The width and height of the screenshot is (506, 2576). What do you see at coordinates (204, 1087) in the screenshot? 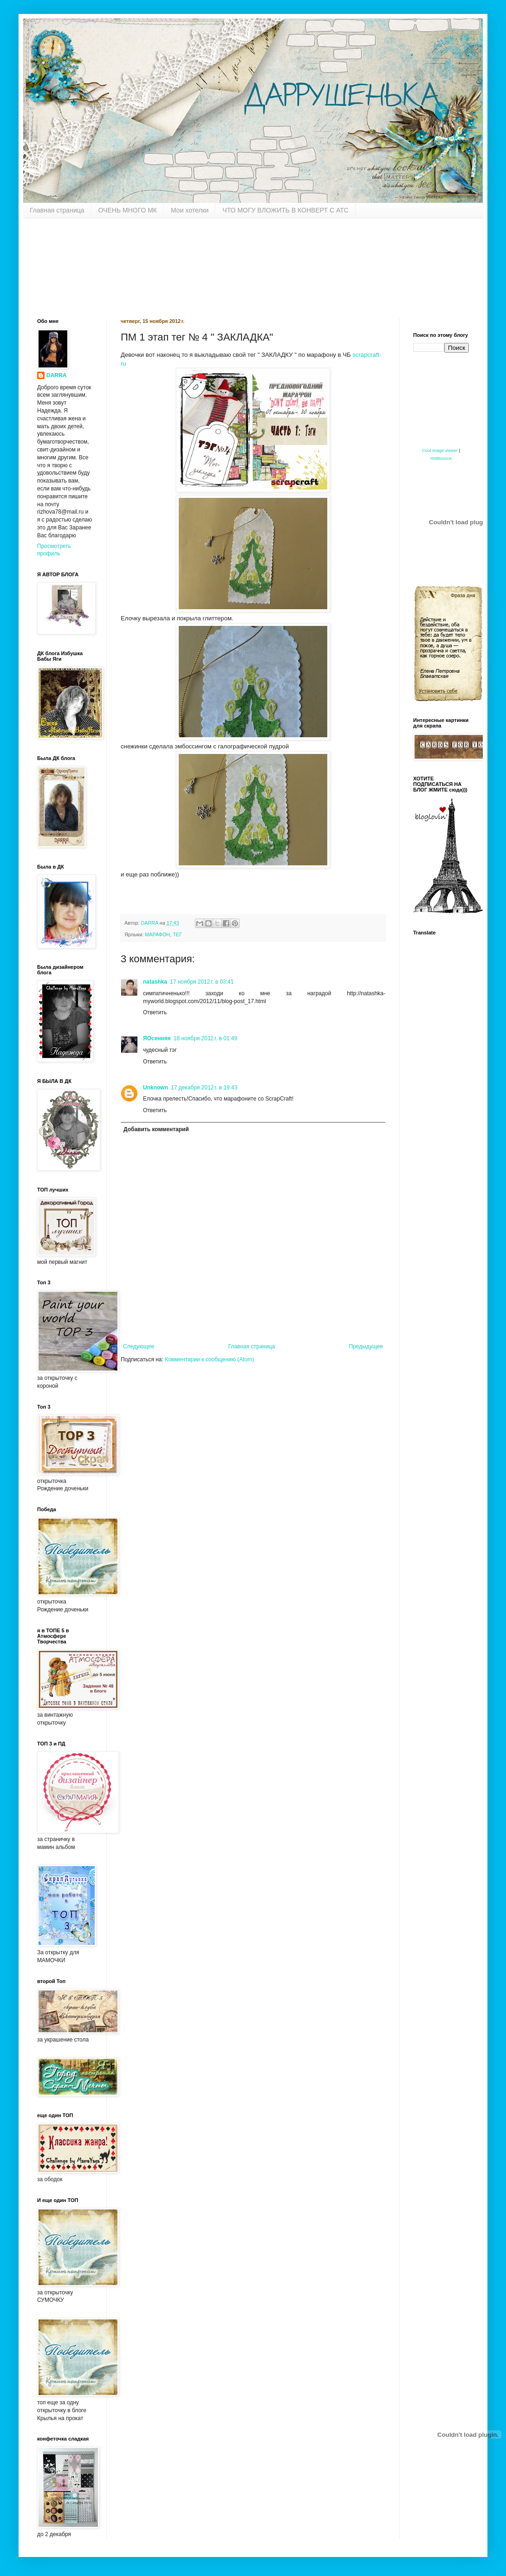
I see `17 декабря 2012 г. в 19:43` at bounding box center [204, 1087].